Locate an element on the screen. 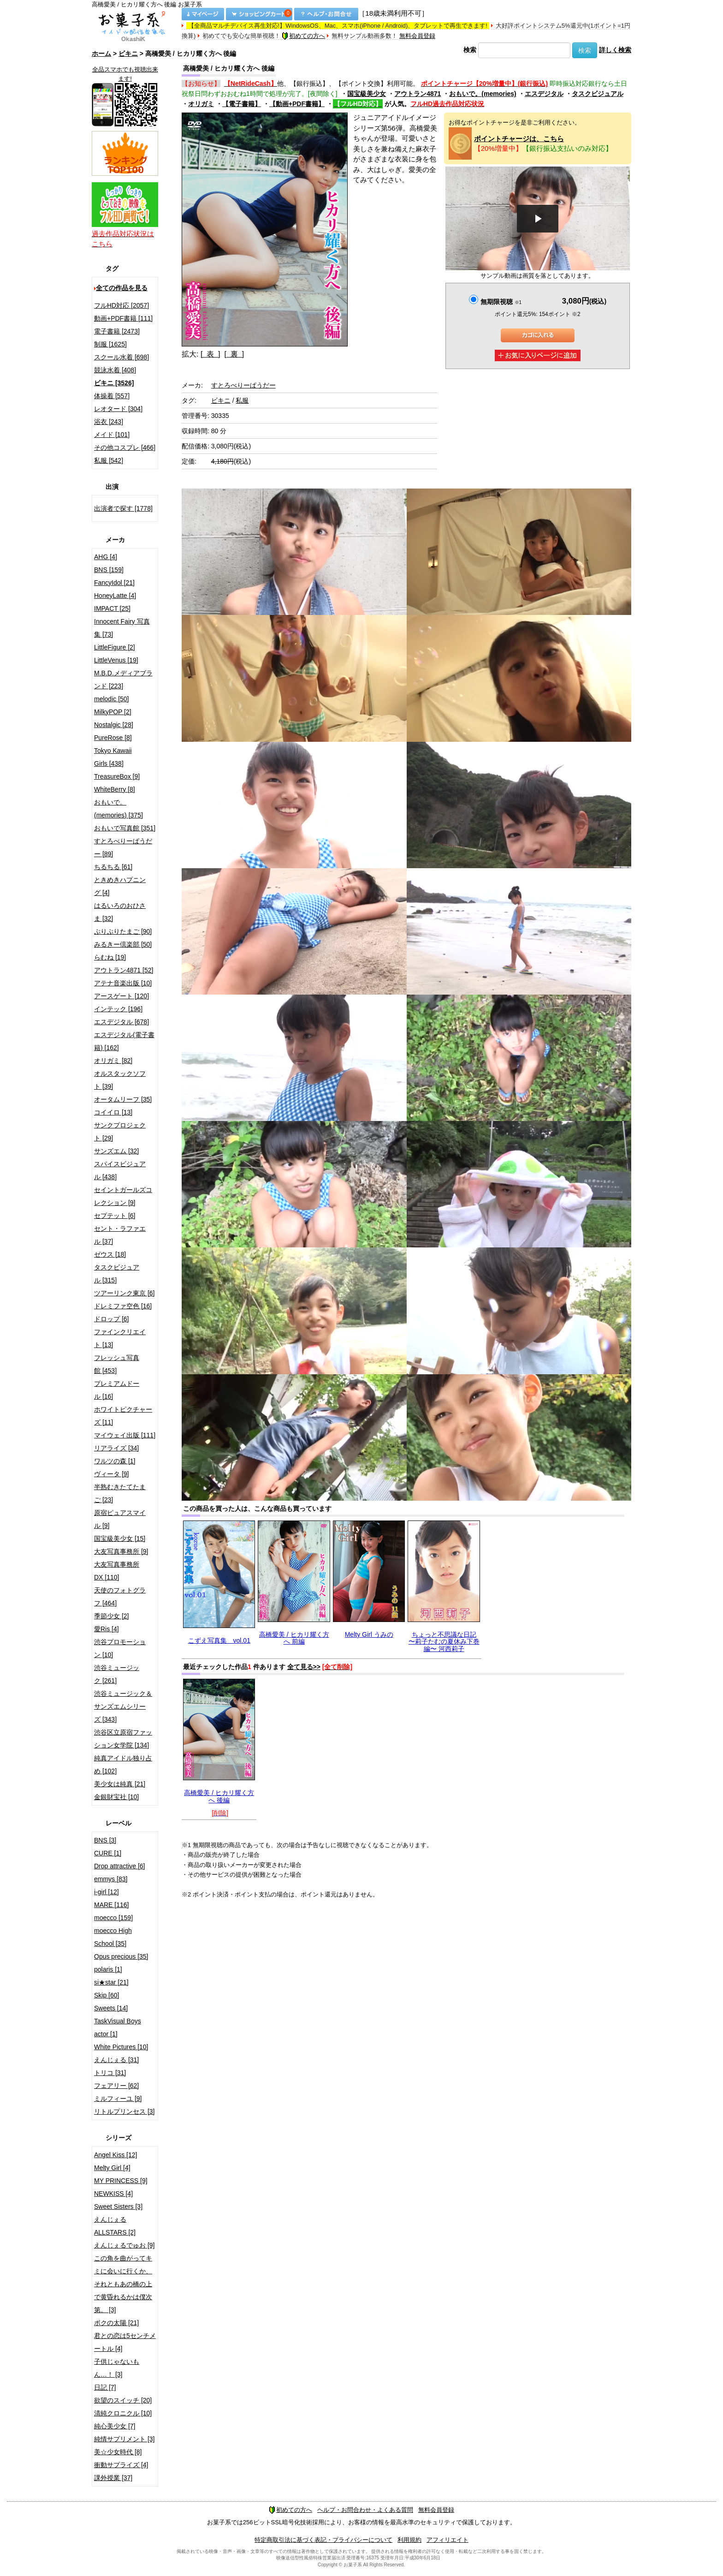  ボクの太陽 [21] is located at coordinates (116, 2322).